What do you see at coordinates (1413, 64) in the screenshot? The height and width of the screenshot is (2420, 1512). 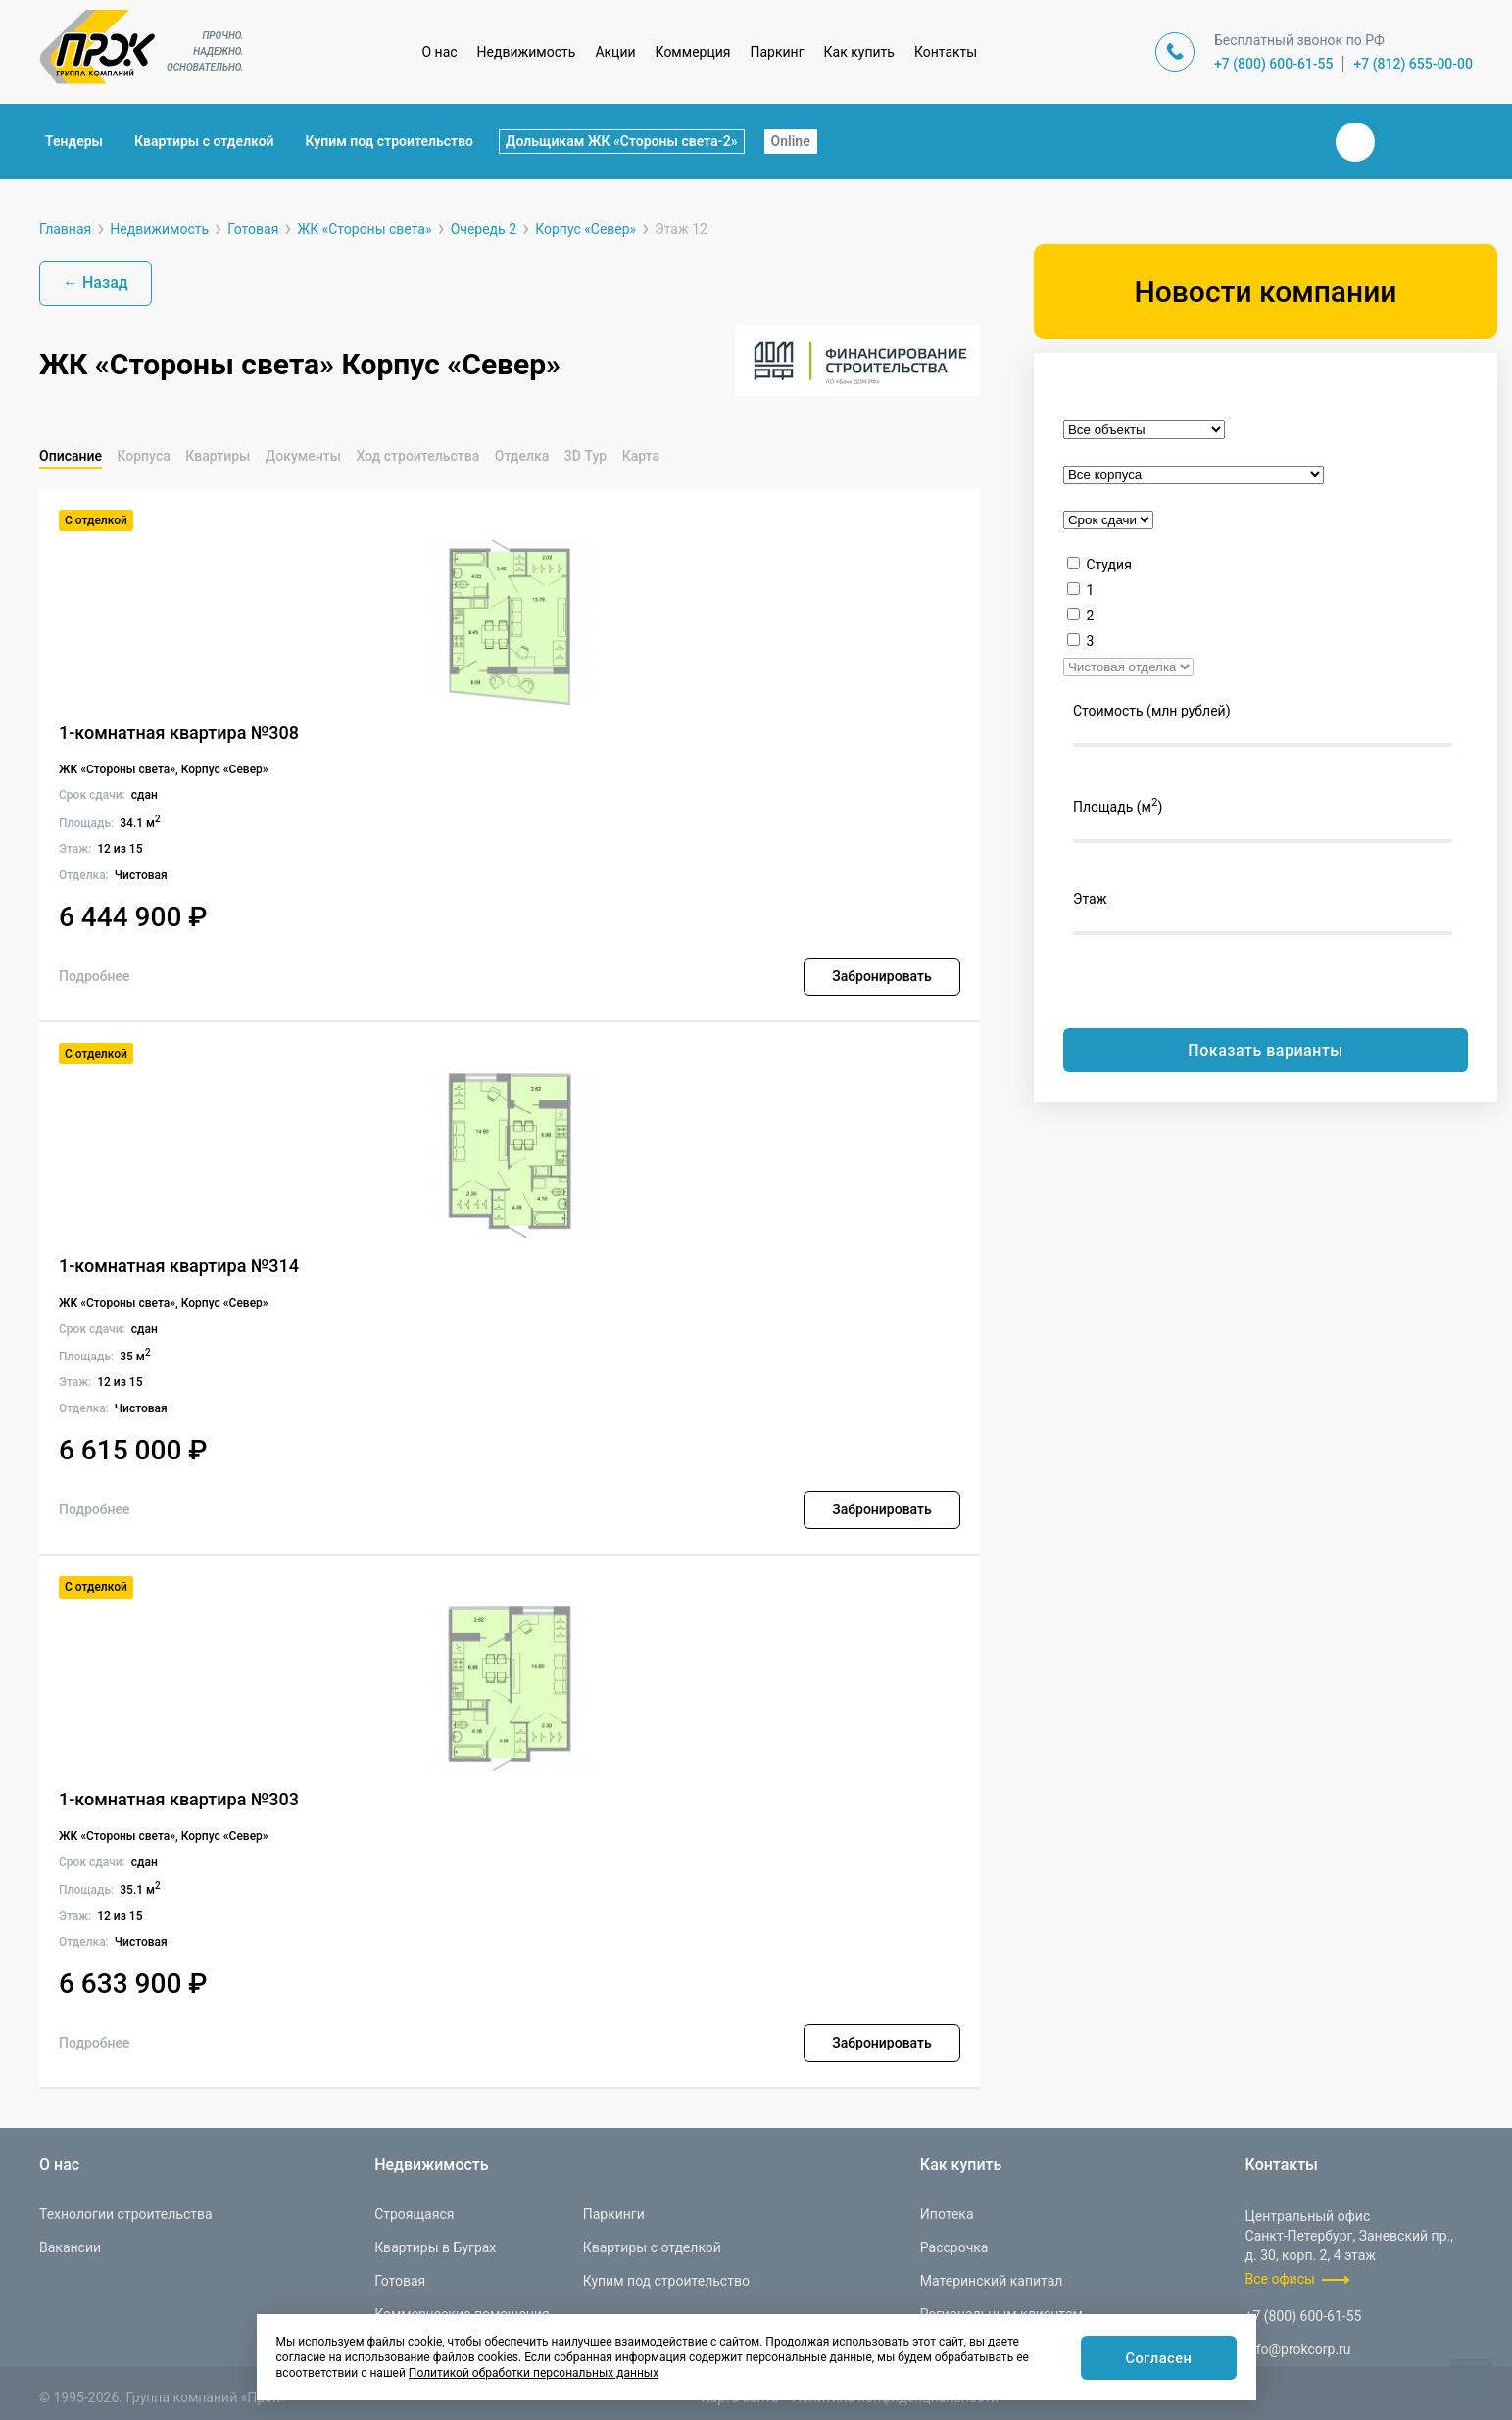 I see `+7 (812) 655-00-00` at bounding box center [1413, 64].